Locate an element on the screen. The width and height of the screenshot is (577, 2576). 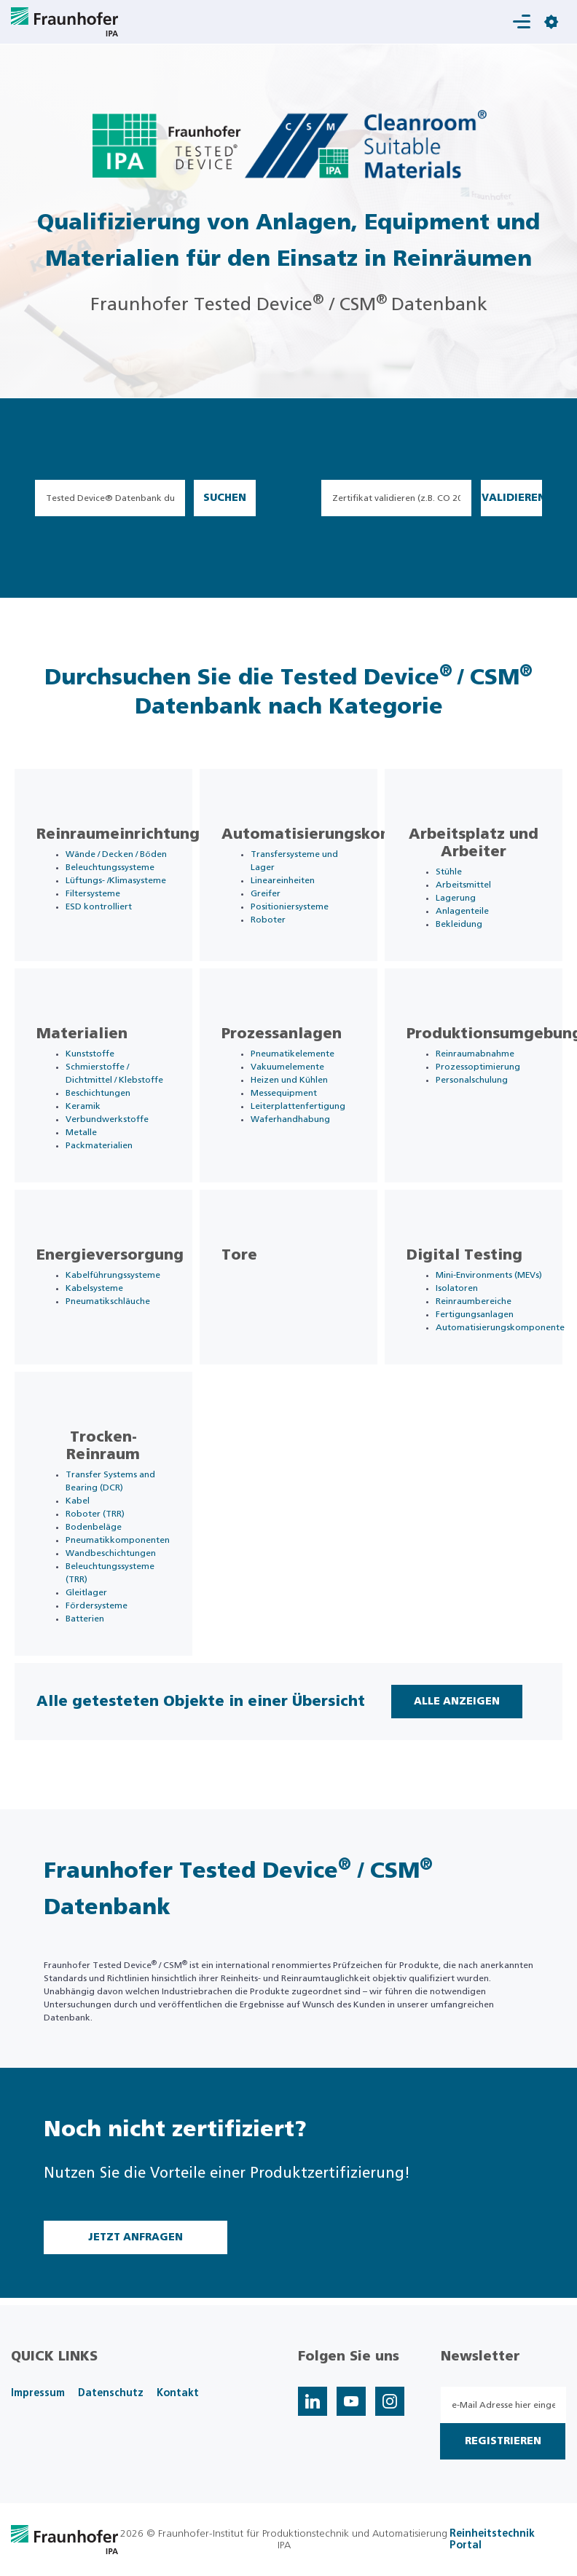
Metalle is located at coordinates (81, 1132).